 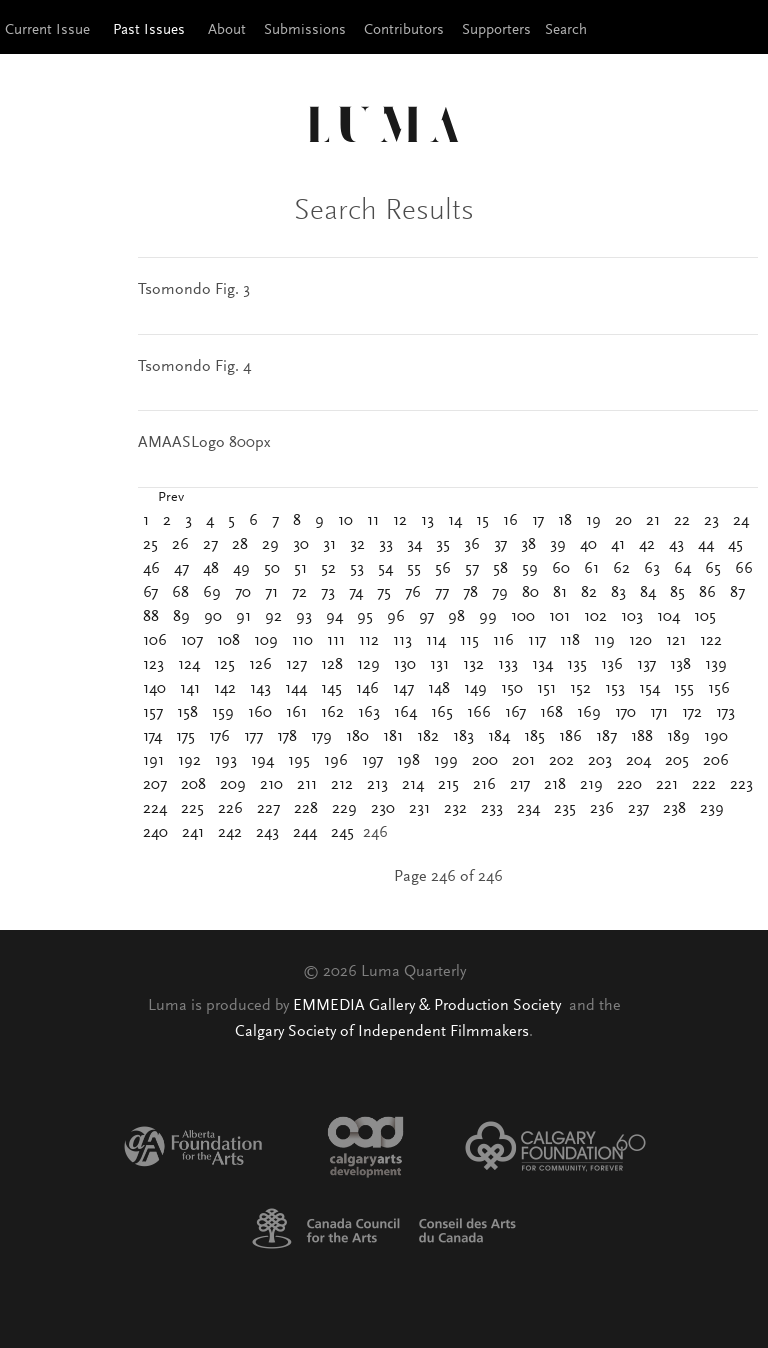 What do you see at coordinates (555, 785) in the screenshot?
I see `218` at bounding box center [555, 785].